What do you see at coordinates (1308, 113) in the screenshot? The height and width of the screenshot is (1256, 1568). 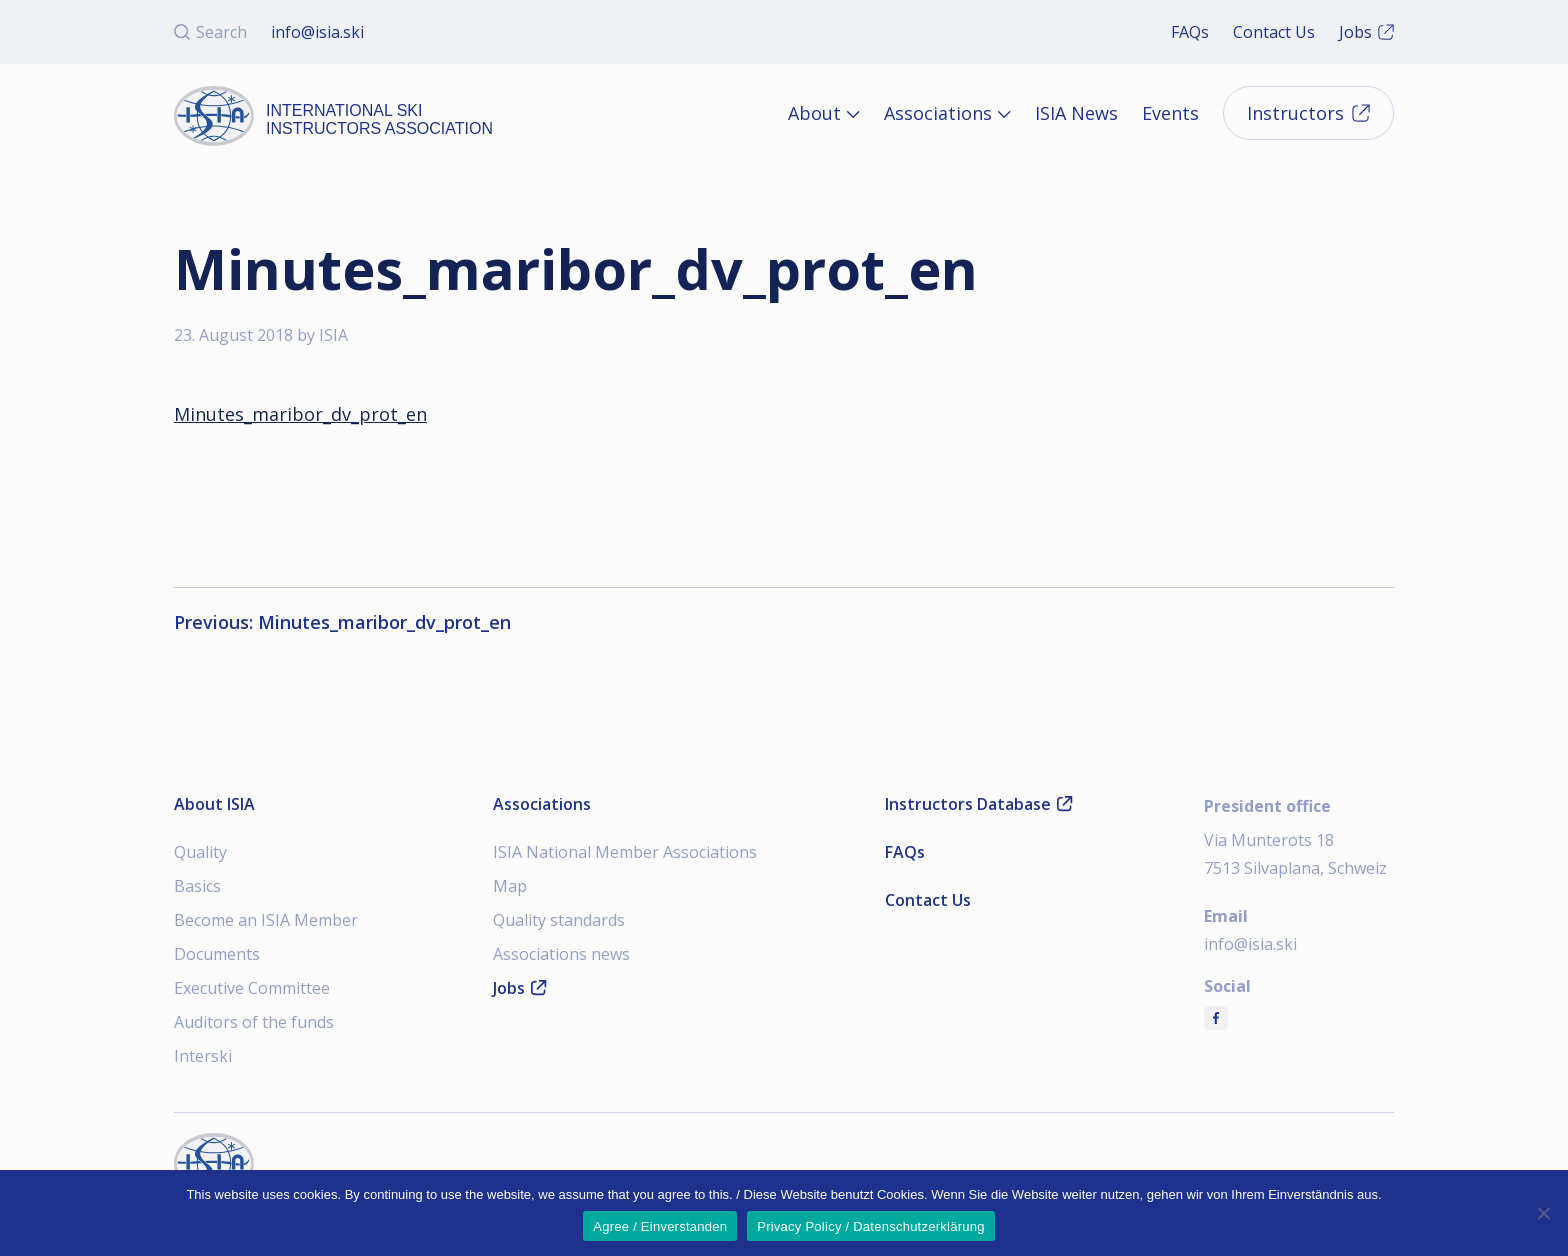 I see `Instructors` at bounding box center [1308, 113].